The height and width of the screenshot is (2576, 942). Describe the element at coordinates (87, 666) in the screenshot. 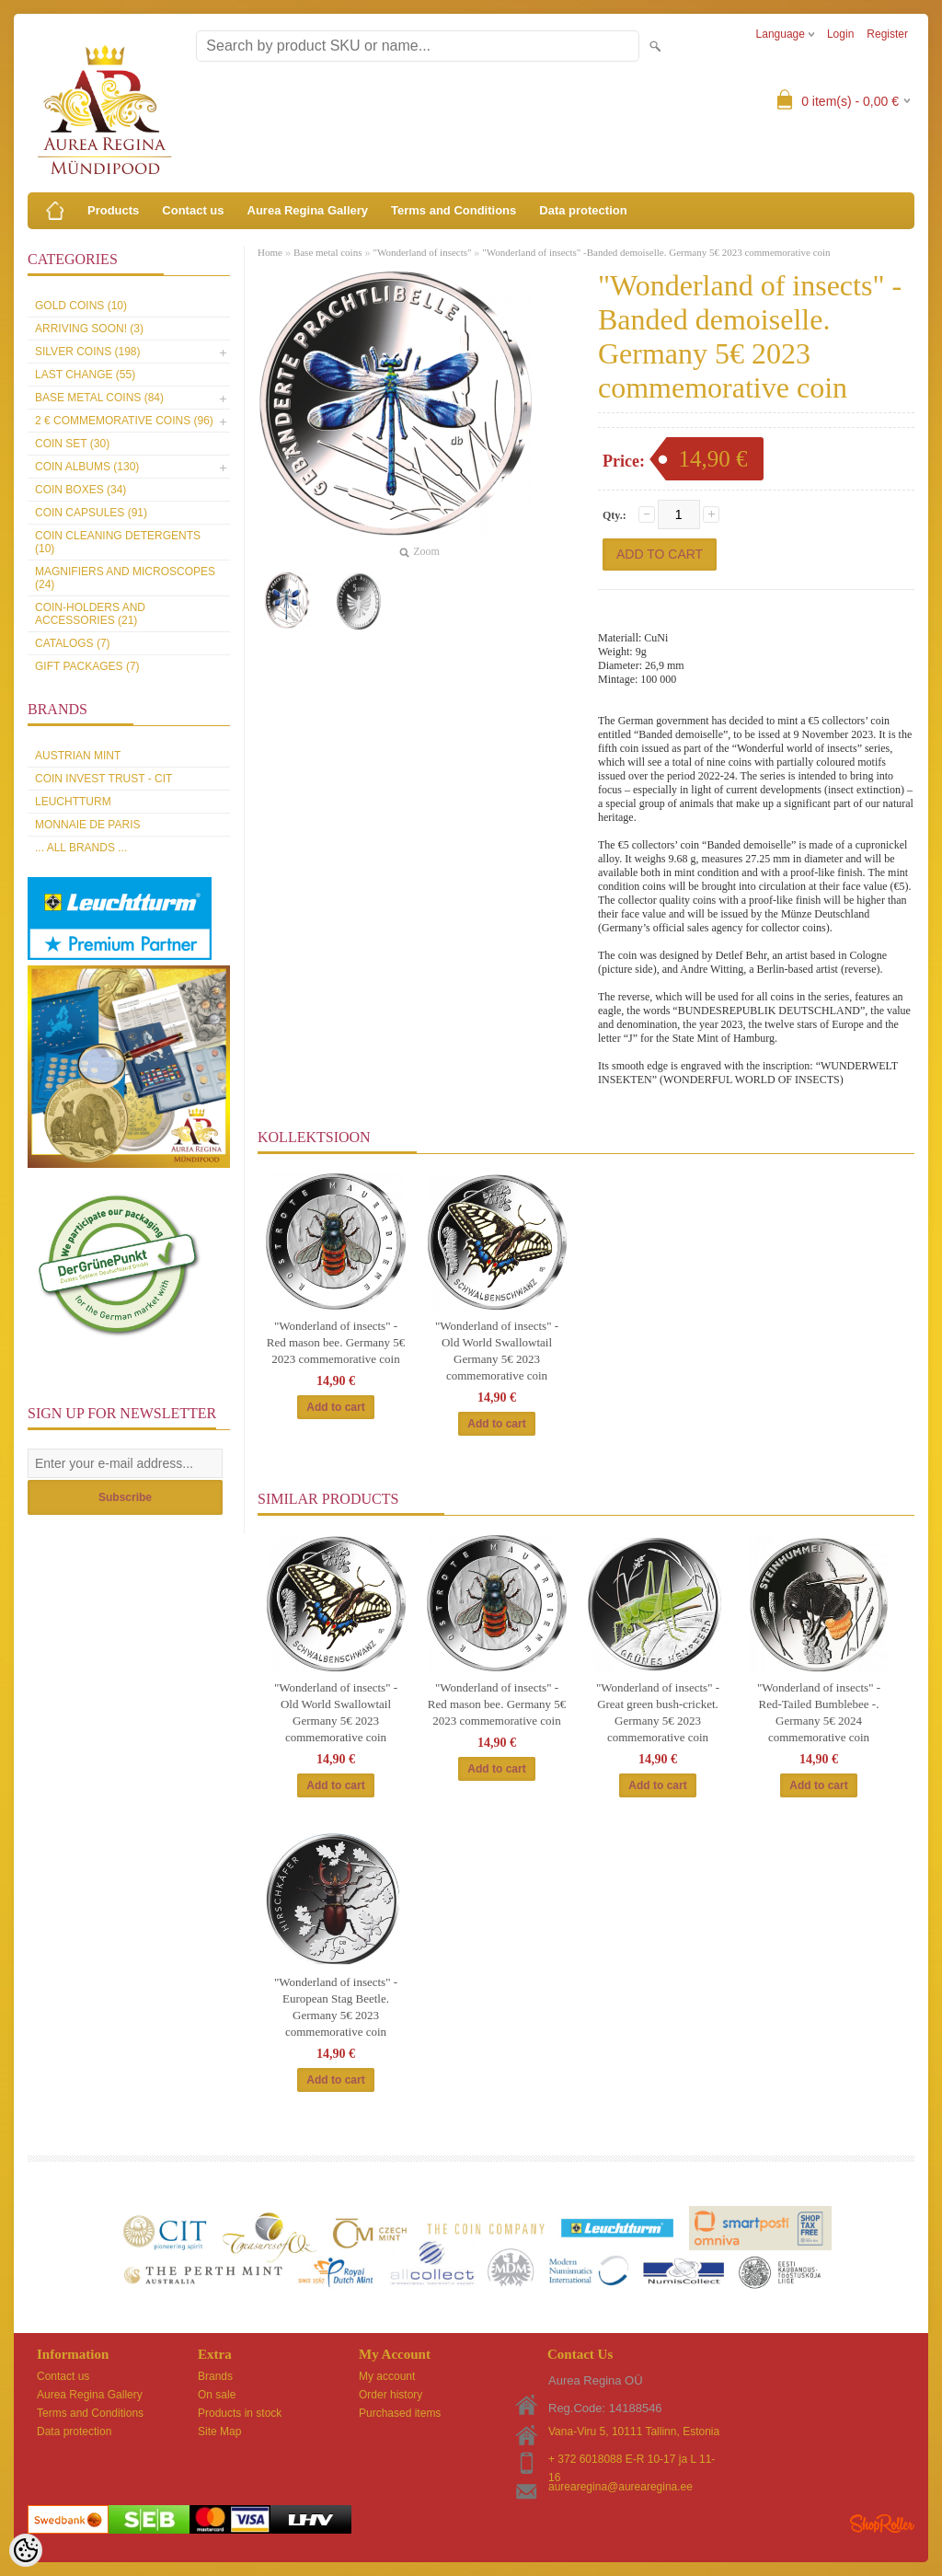

I see `Gift packages (7)` at that location.